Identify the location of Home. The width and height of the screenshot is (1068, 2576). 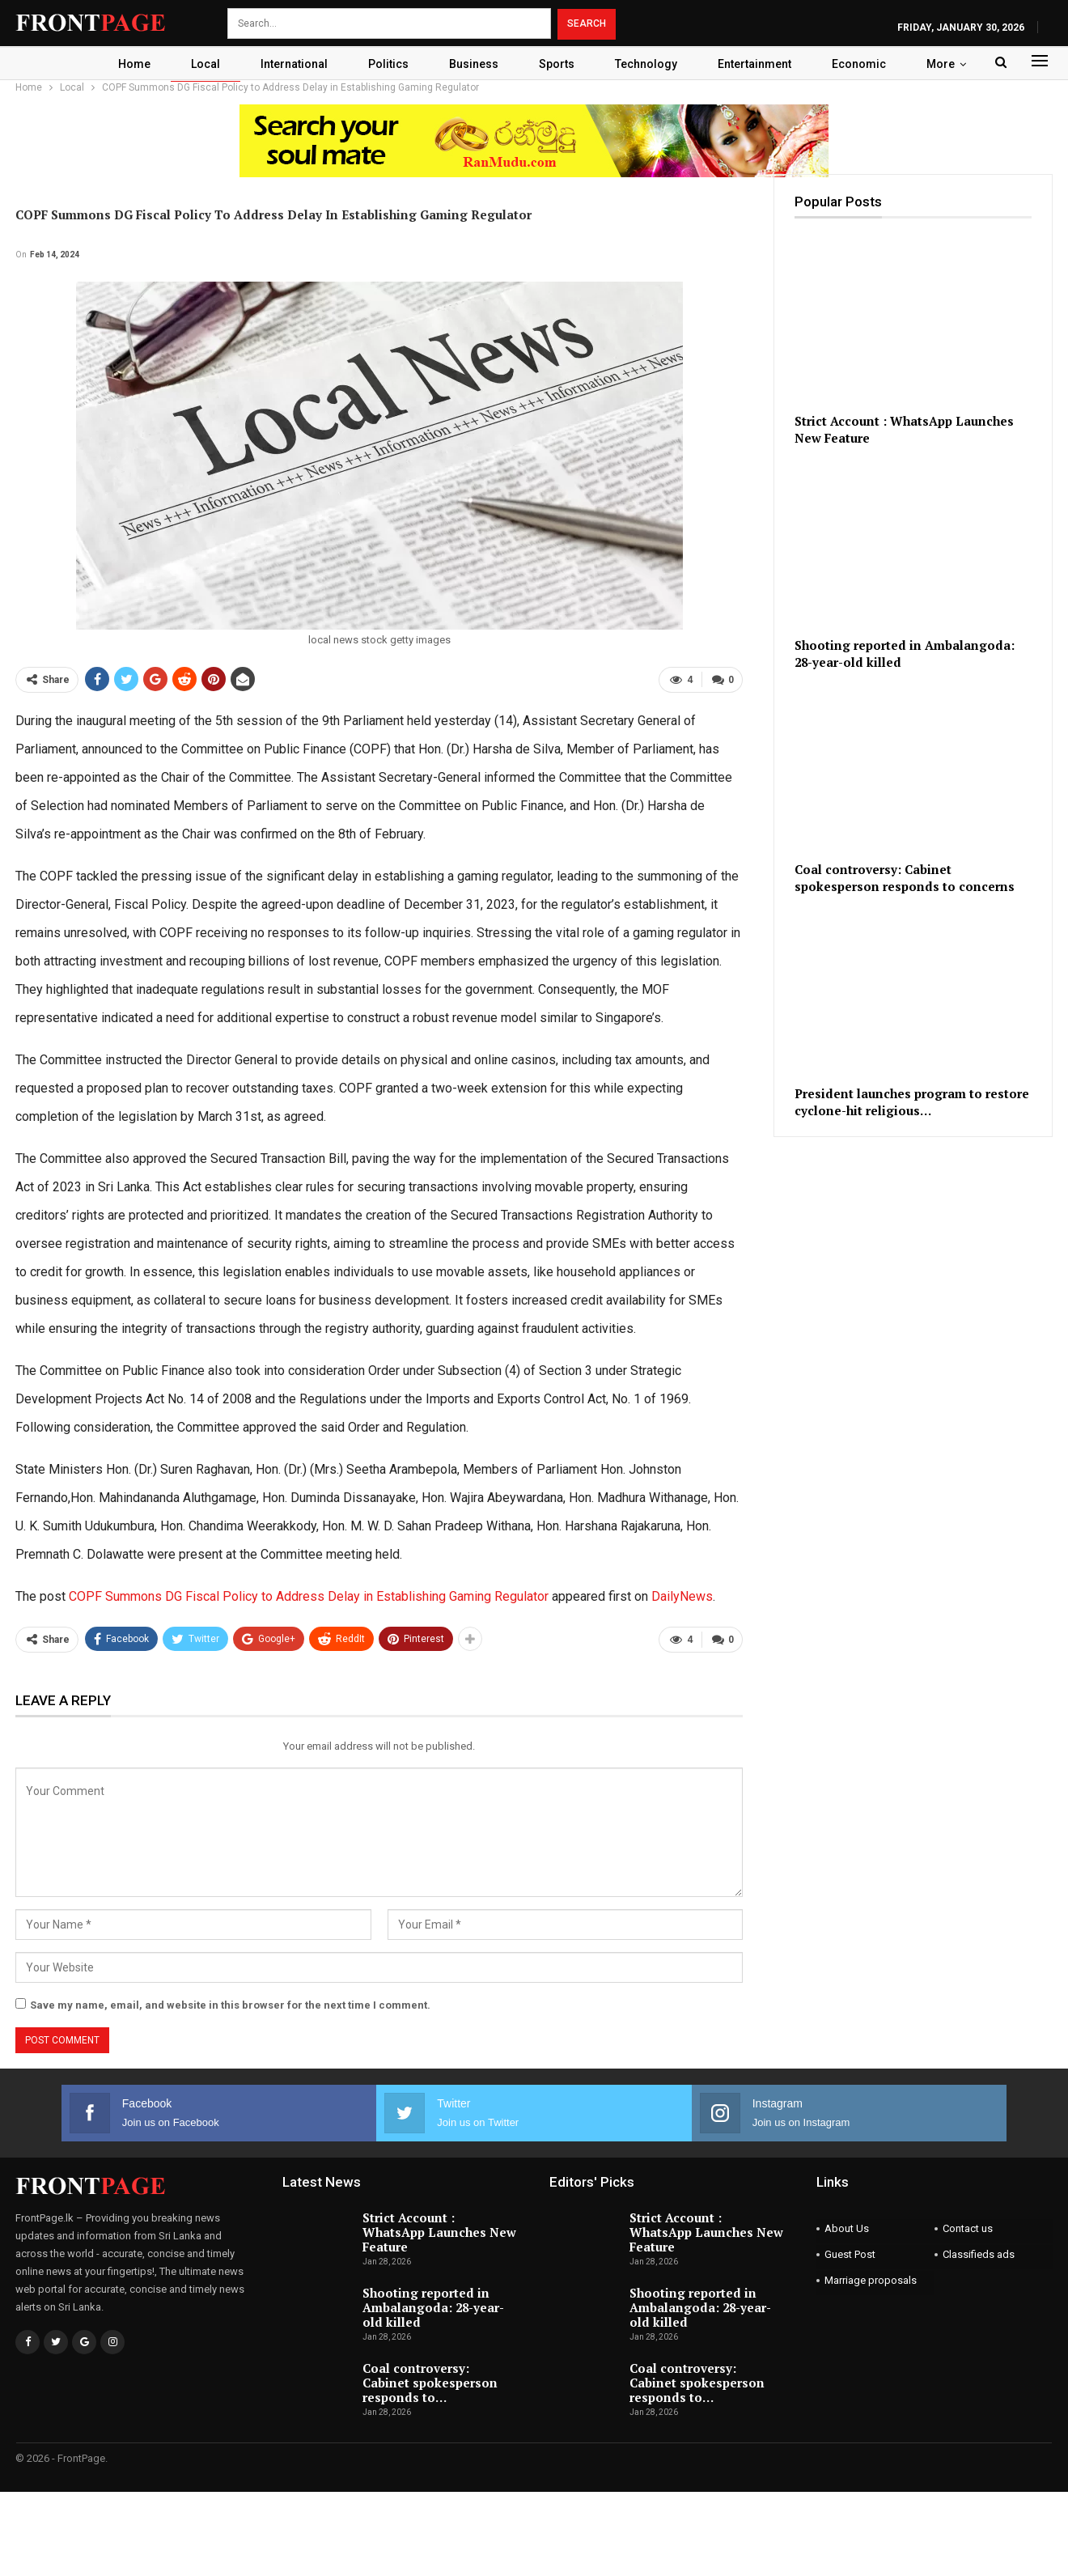
(124, 63).